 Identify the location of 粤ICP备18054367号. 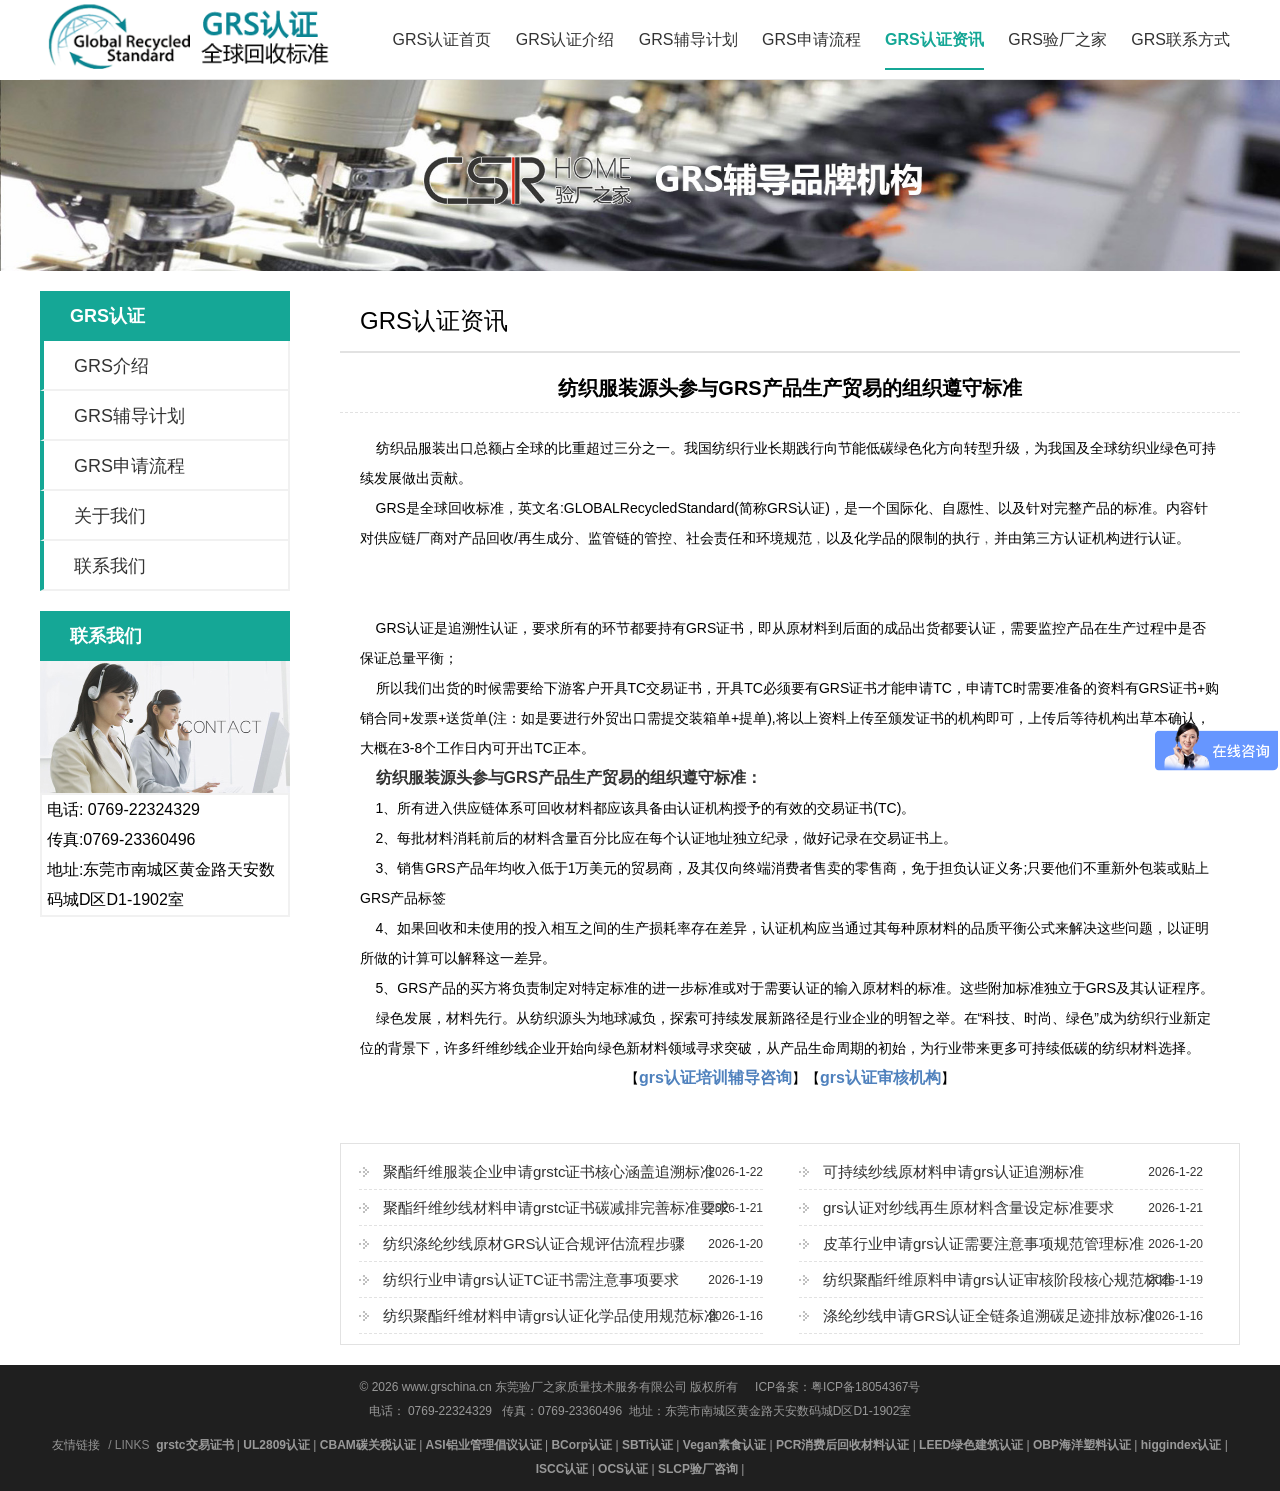
(865, 1387).